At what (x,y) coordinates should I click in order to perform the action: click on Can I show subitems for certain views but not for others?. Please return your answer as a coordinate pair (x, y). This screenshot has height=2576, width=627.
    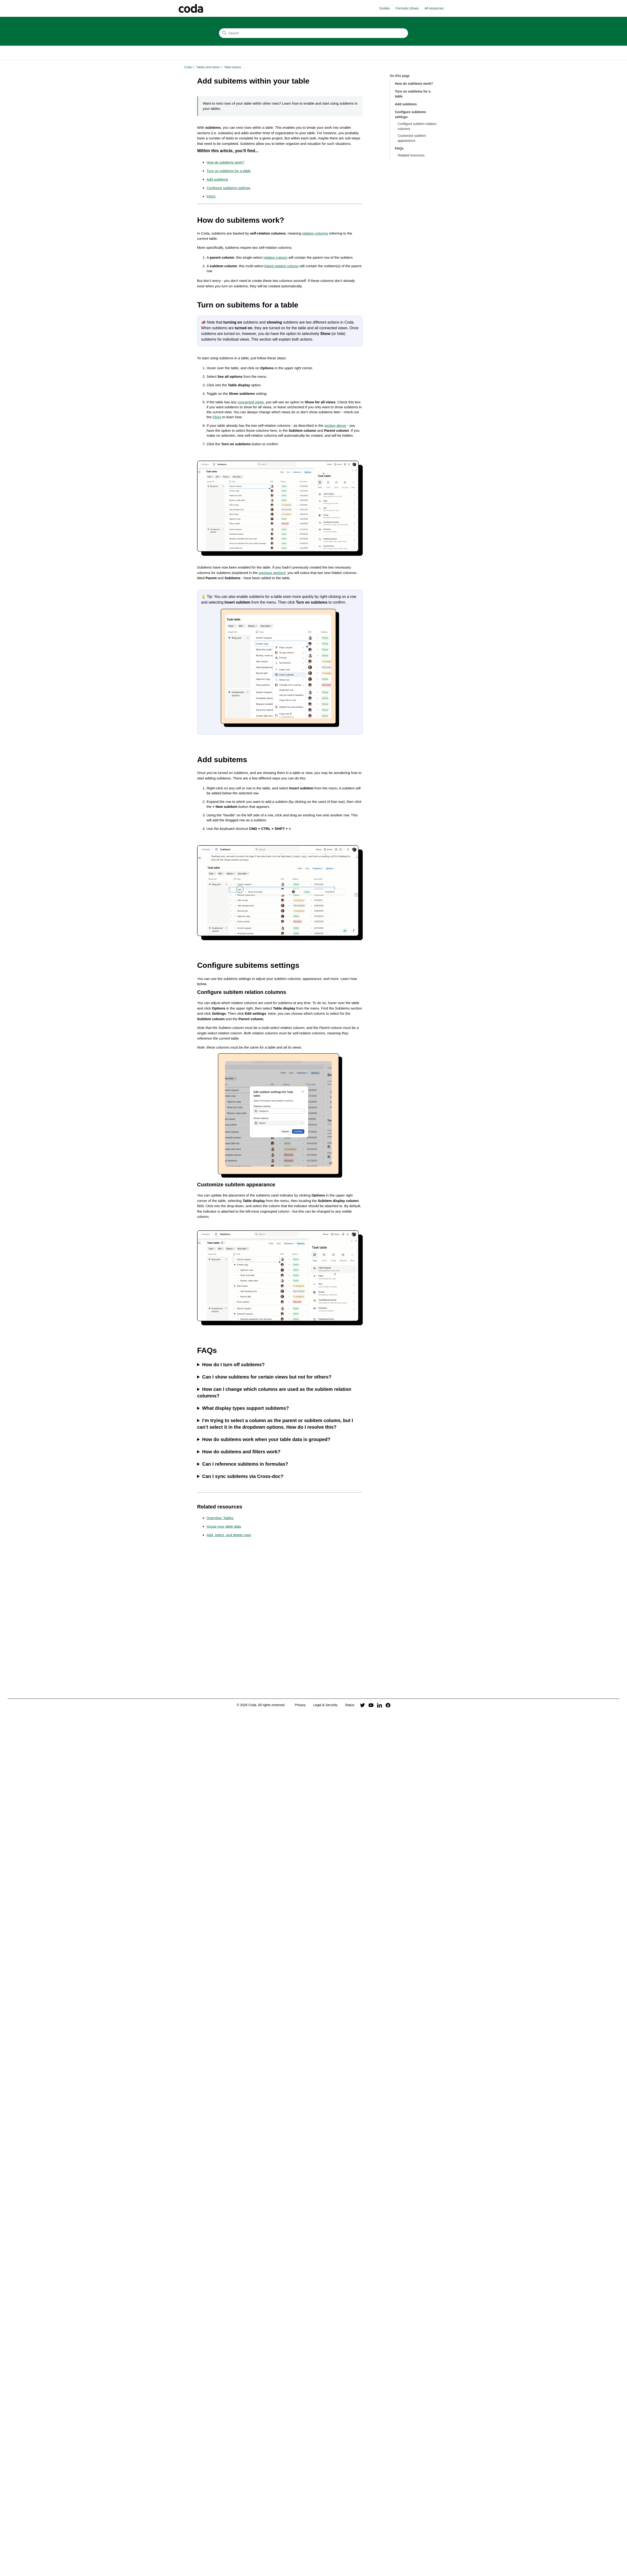
    Looking at the image, I should click on (266, 1376).